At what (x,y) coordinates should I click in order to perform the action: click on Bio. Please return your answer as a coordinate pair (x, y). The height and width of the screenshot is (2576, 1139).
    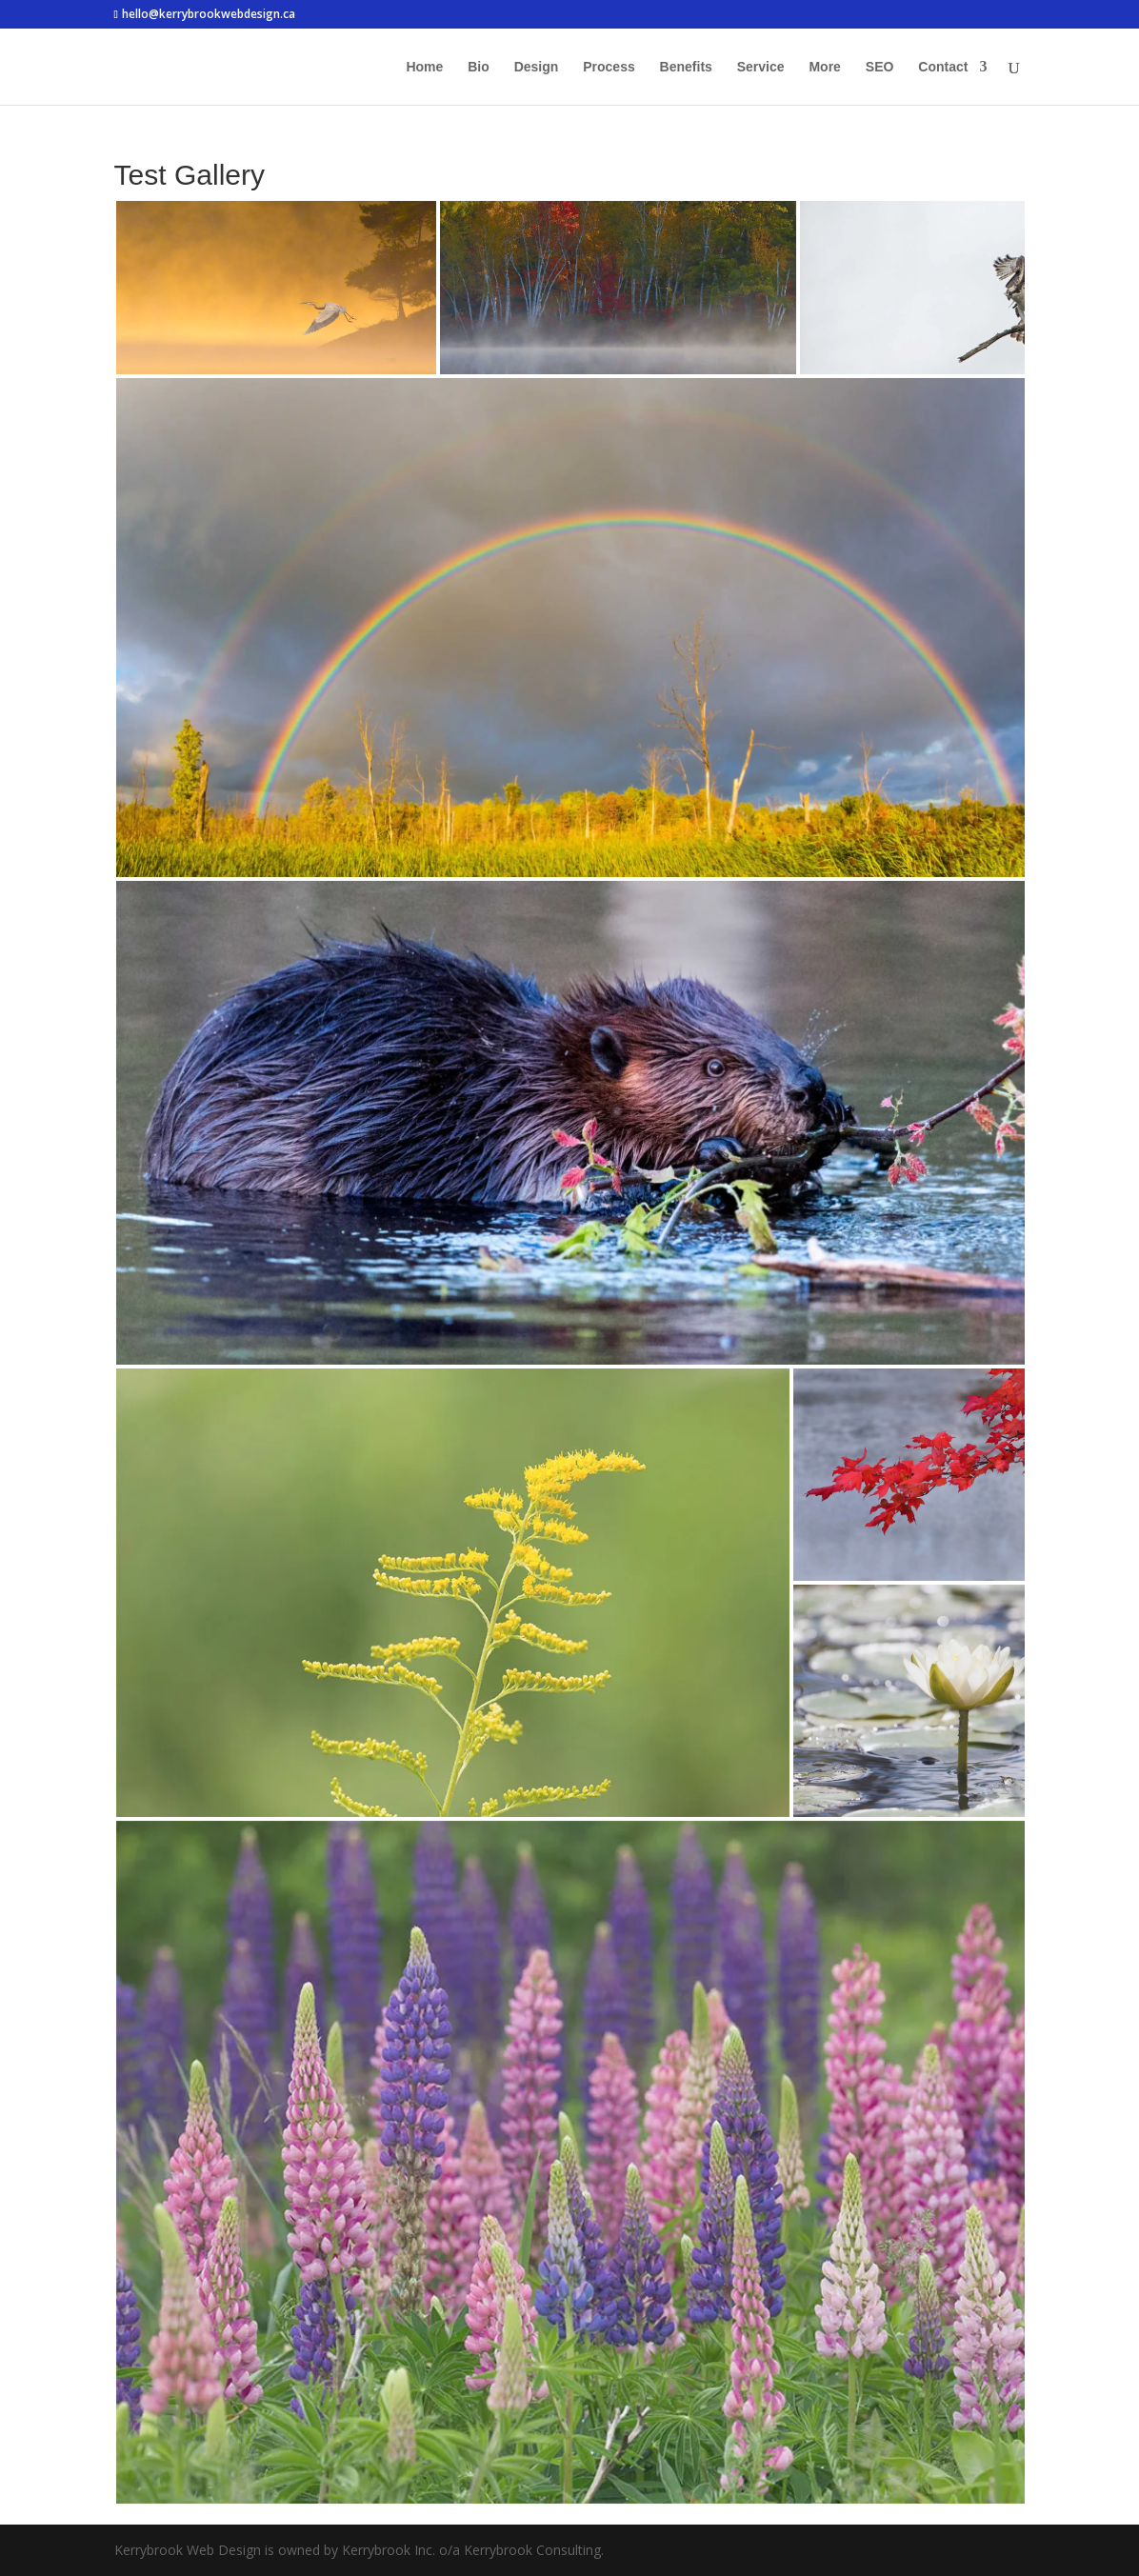
    Looking at the image, I should click on (479, 67).